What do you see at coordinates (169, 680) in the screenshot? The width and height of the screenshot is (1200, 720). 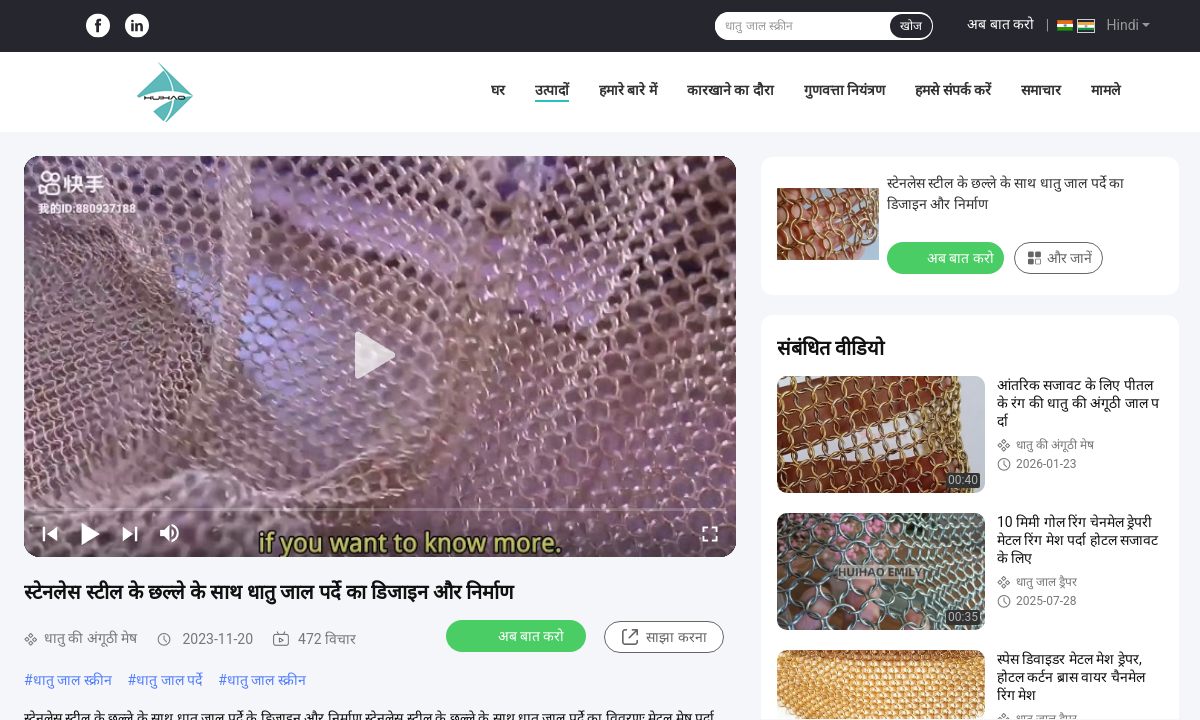 I see `धातु जाल पर्दे` at bounding box center [169, 680].